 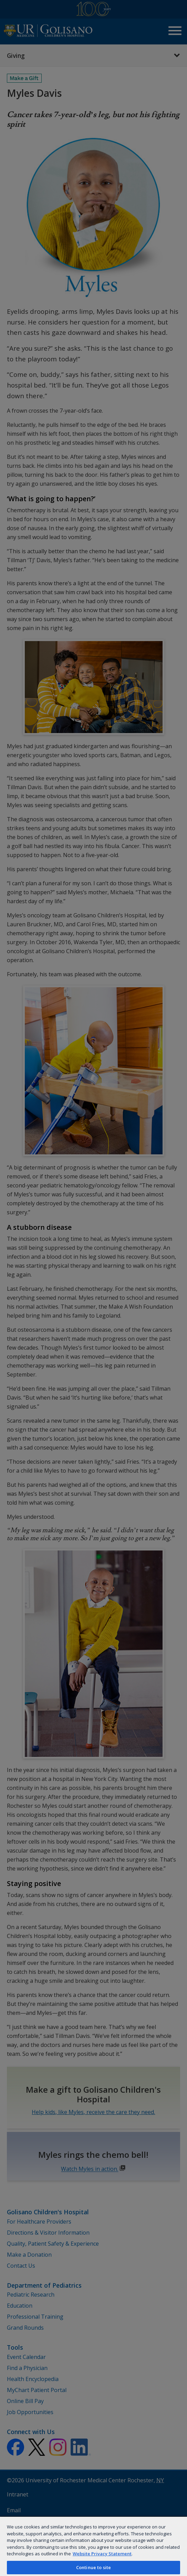 I want to click on Website Privacy Statement, so click(x=102, y=2554).